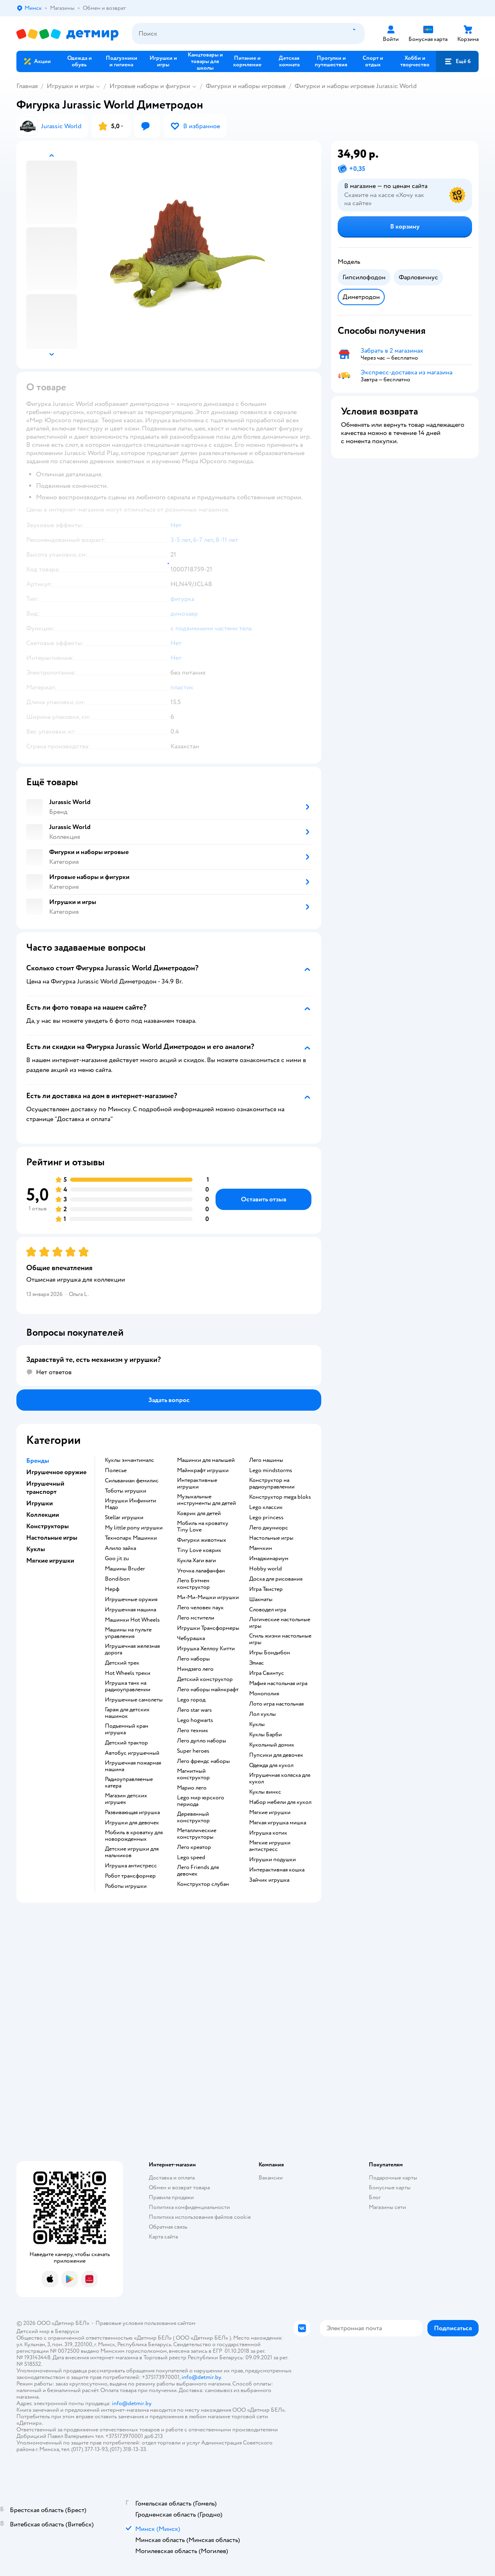 The image size is (495, 2576). Describe the element at coordinates (268, 1558) in the screenshot. I see `Имаджинариум` at that location.